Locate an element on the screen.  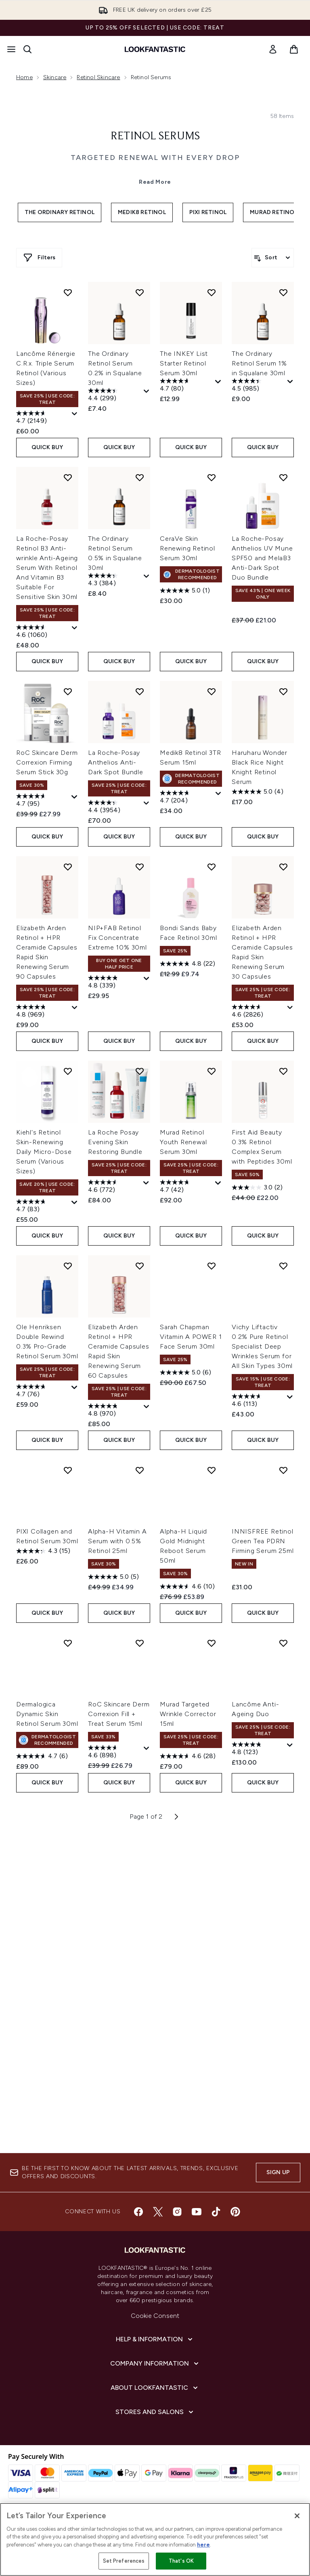
[5.0 out of 5 stars. 1 review] is located at coordinates (185, 949).